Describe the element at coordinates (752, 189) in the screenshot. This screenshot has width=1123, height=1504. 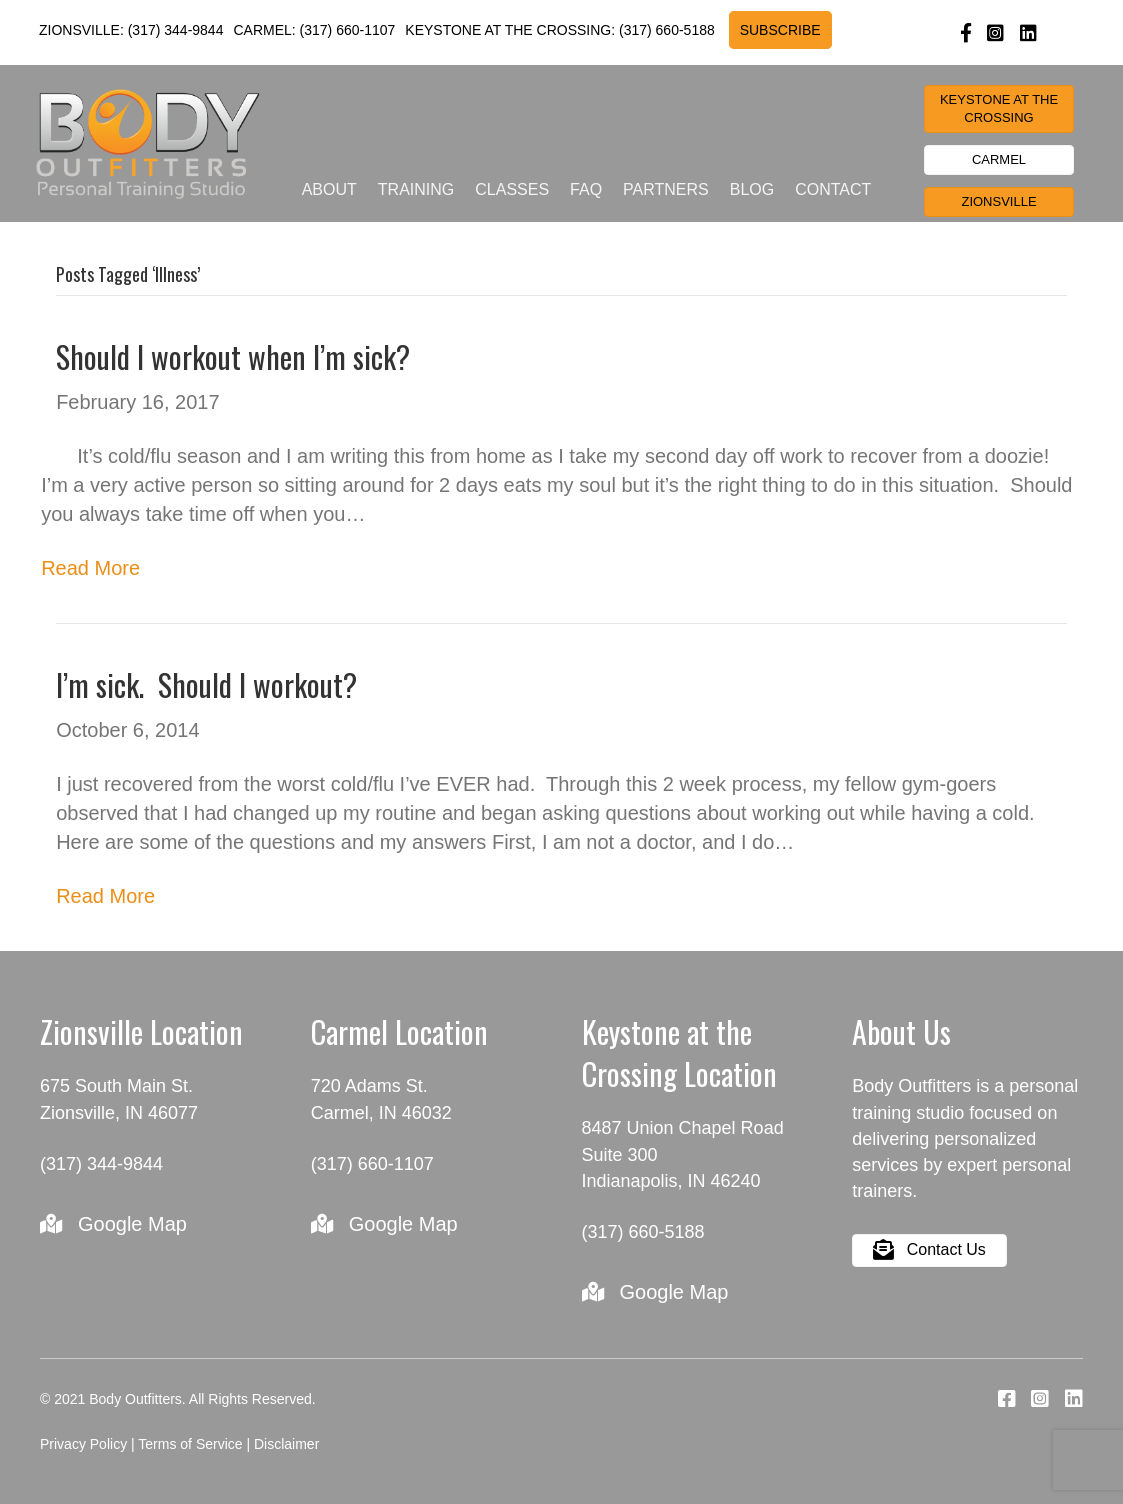
I see `Blog [menuitem]` at that location.